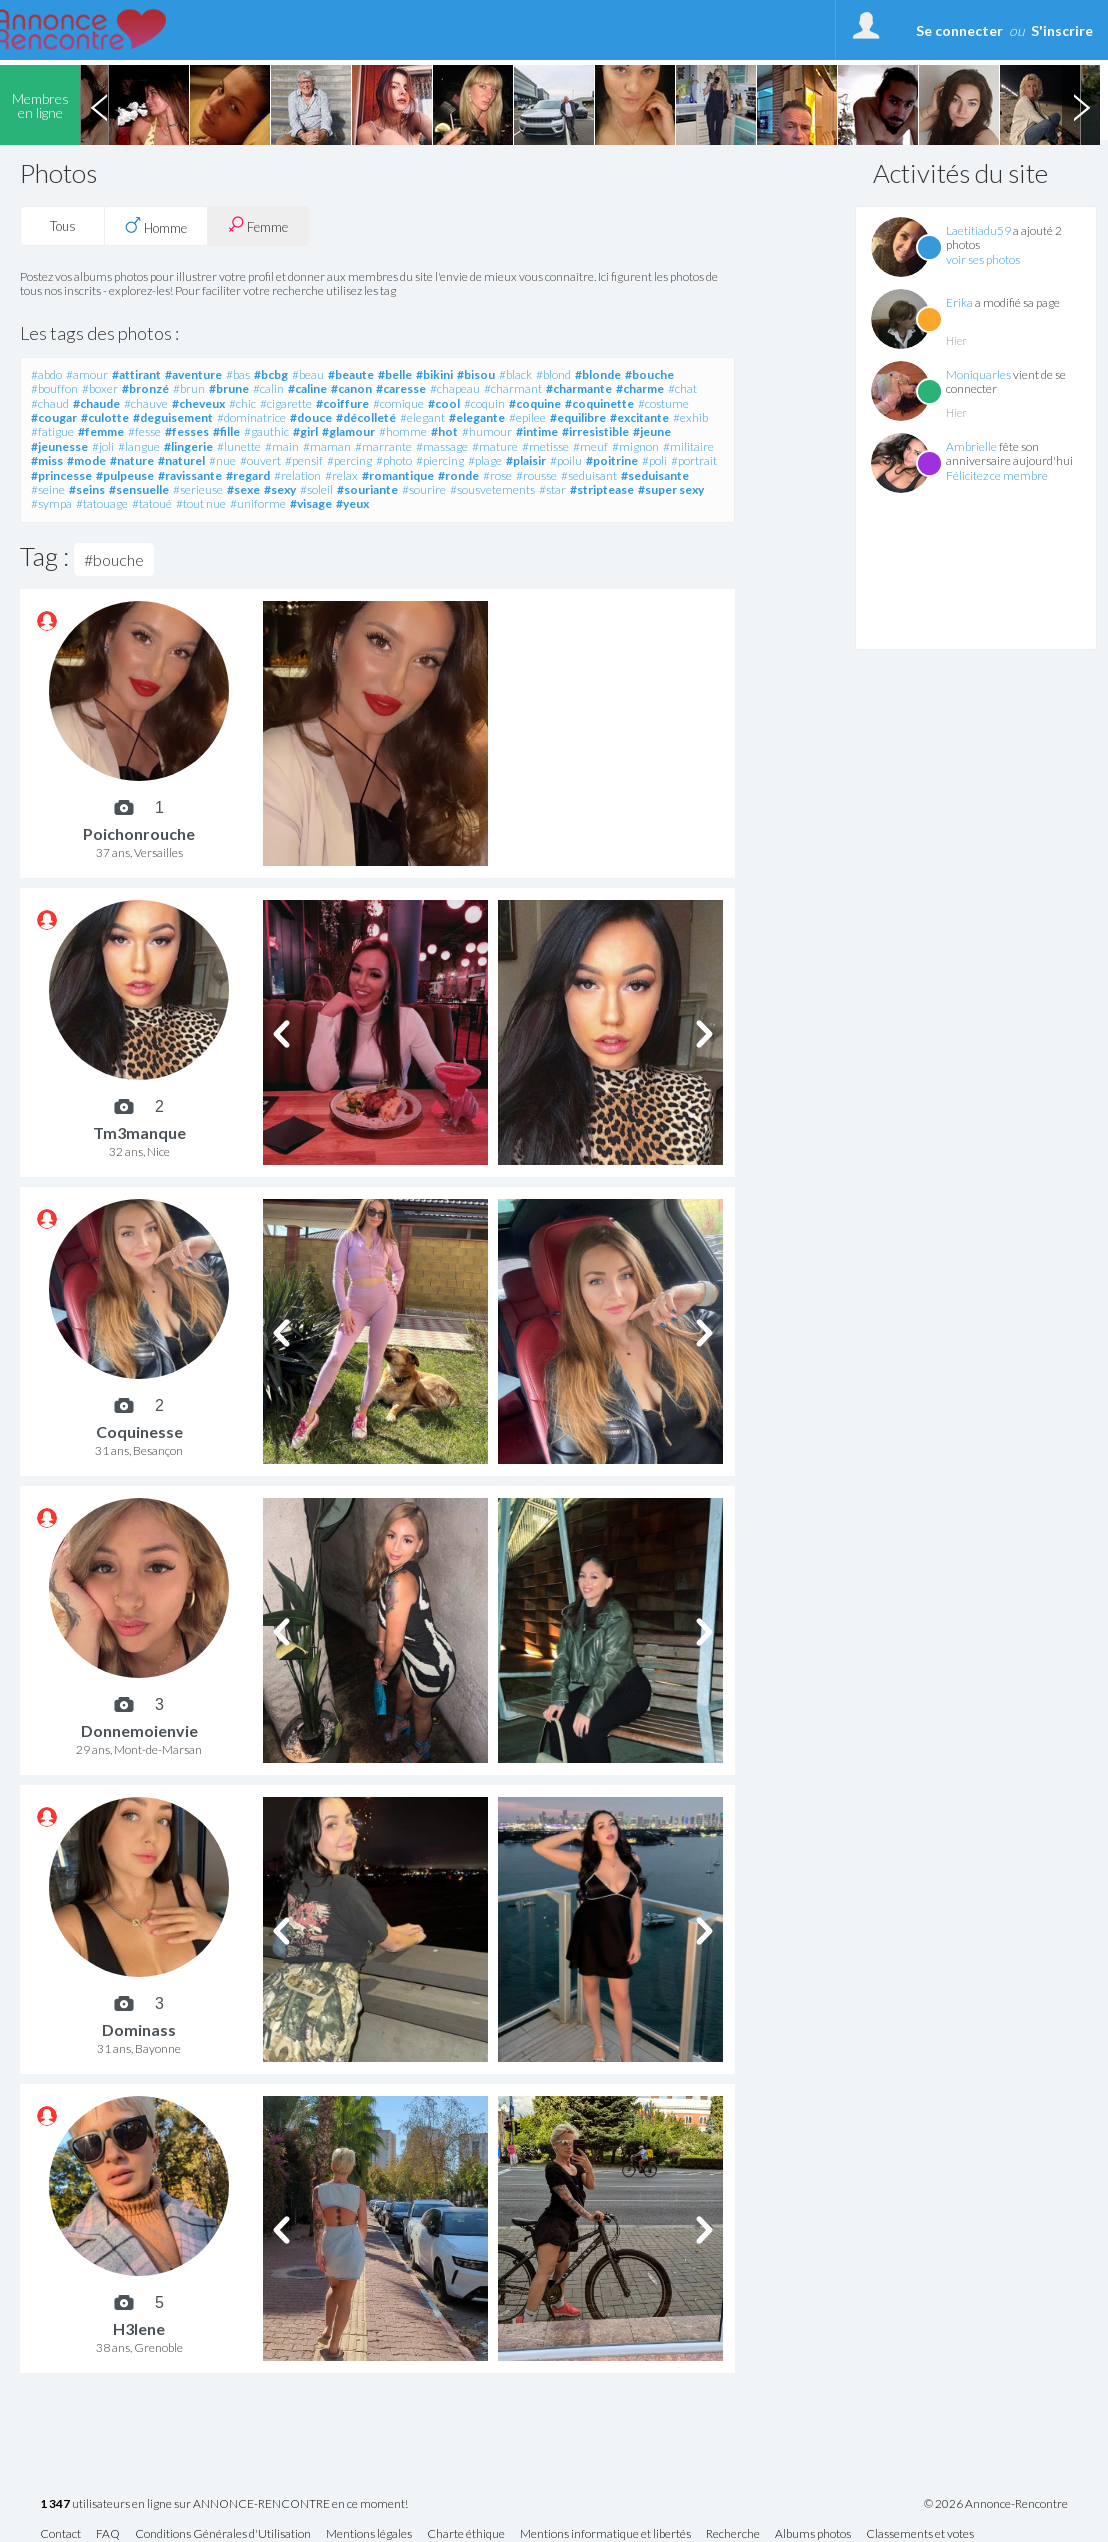 This screenshot has height=2542, width=1108. Describe the element at coordinates (635, 446) in the screenshot. I see `#mignon` at that location.